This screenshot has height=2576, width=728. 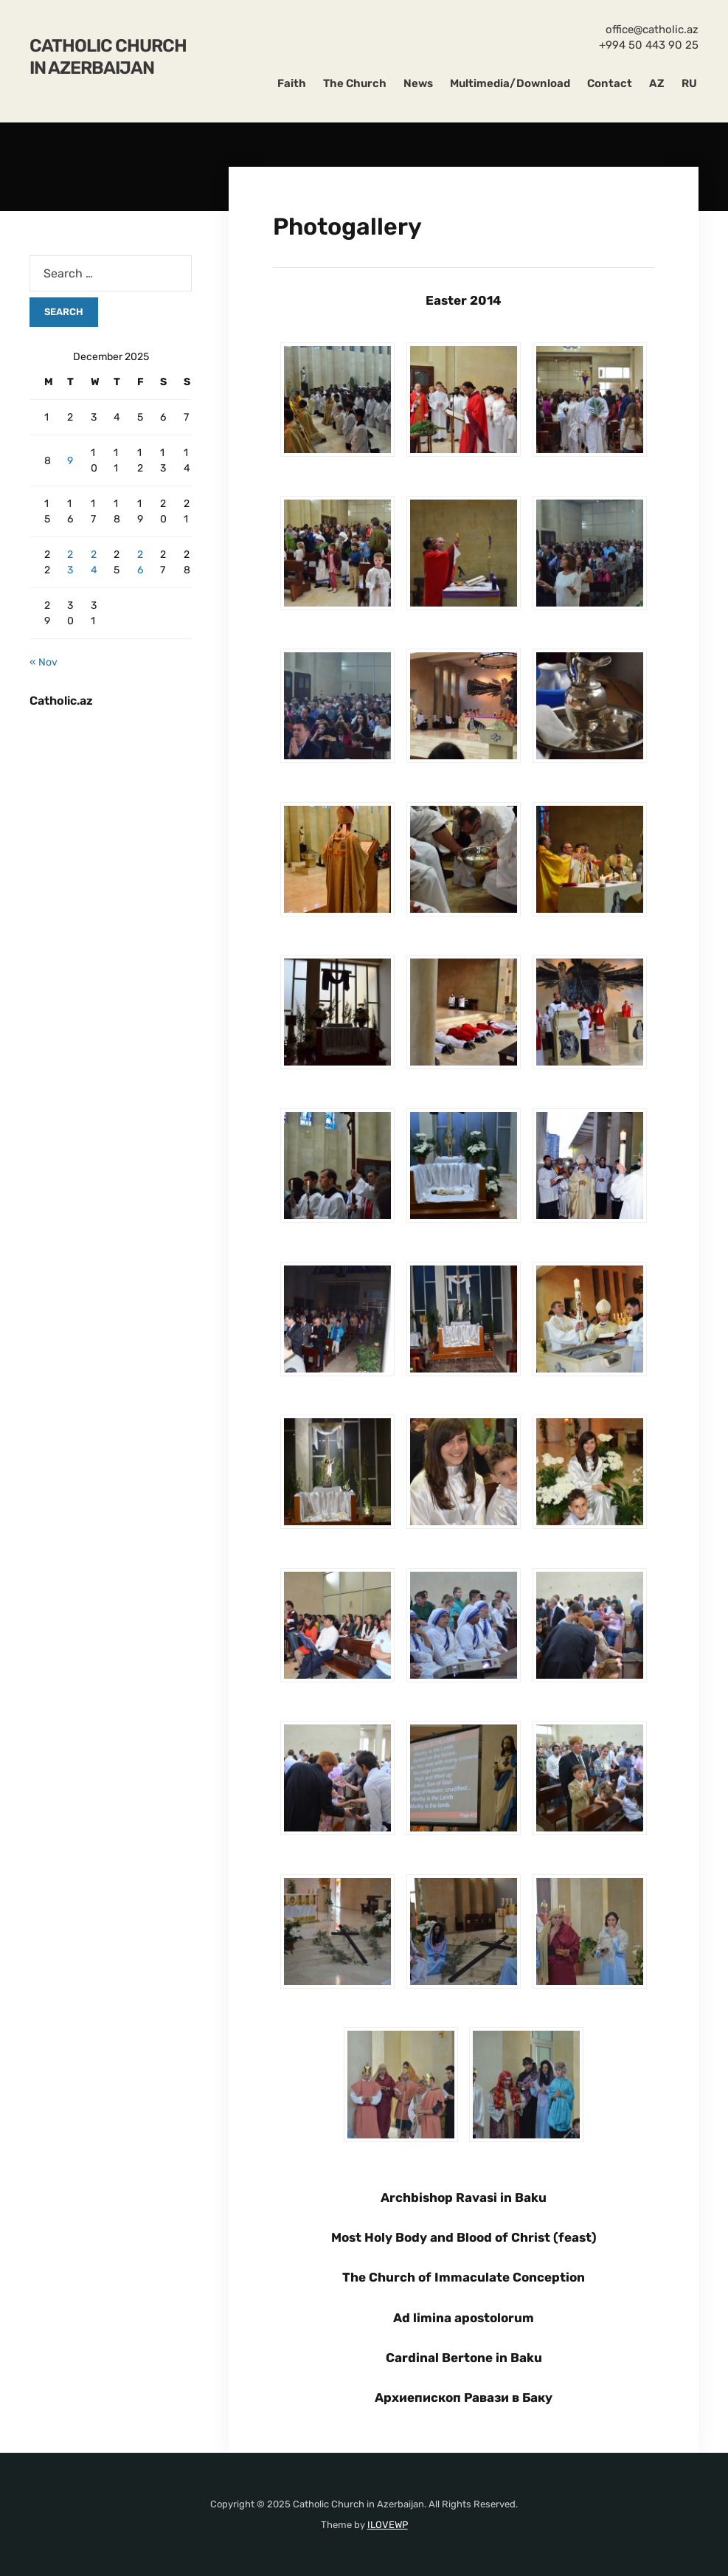 What do you see at coordinates (418, 83) in the screenshot?
I see `News` at bounding box center [418, 83].